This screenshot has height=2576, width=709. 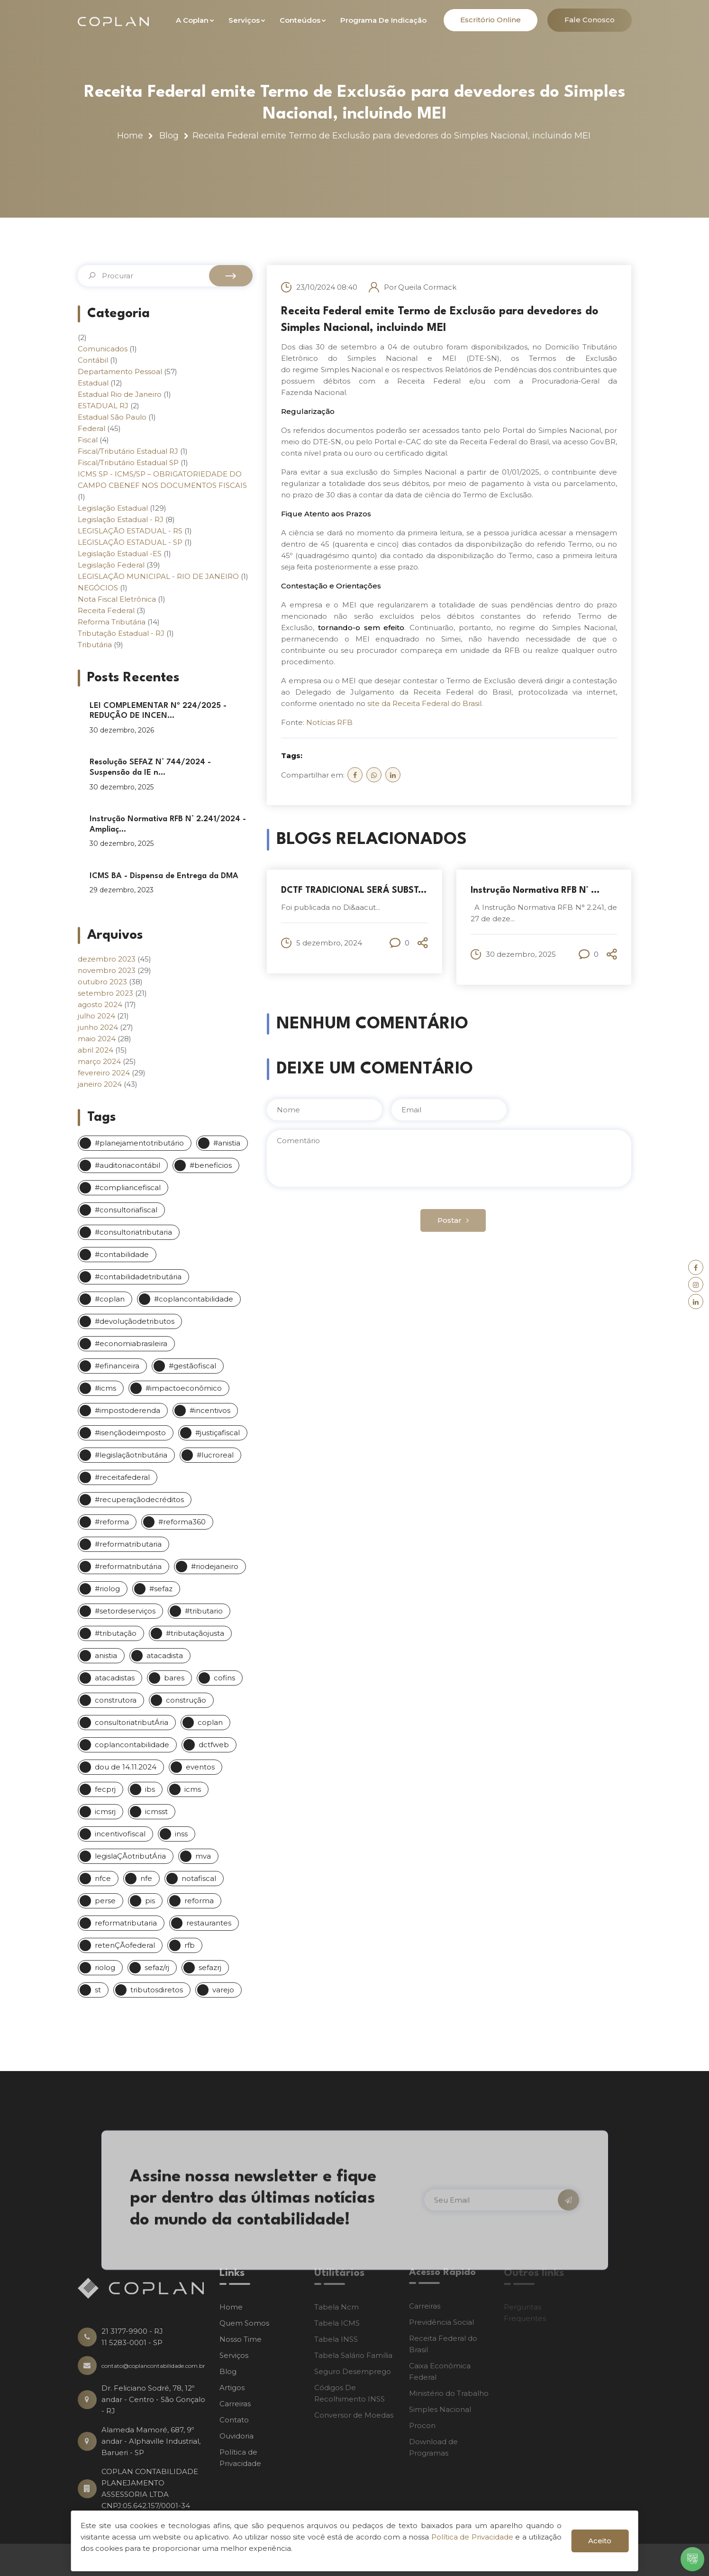 What do you see at coordinates (329, 722) in the screenshot?
I see `Notícias RFB` at bounding box center [329, 722].